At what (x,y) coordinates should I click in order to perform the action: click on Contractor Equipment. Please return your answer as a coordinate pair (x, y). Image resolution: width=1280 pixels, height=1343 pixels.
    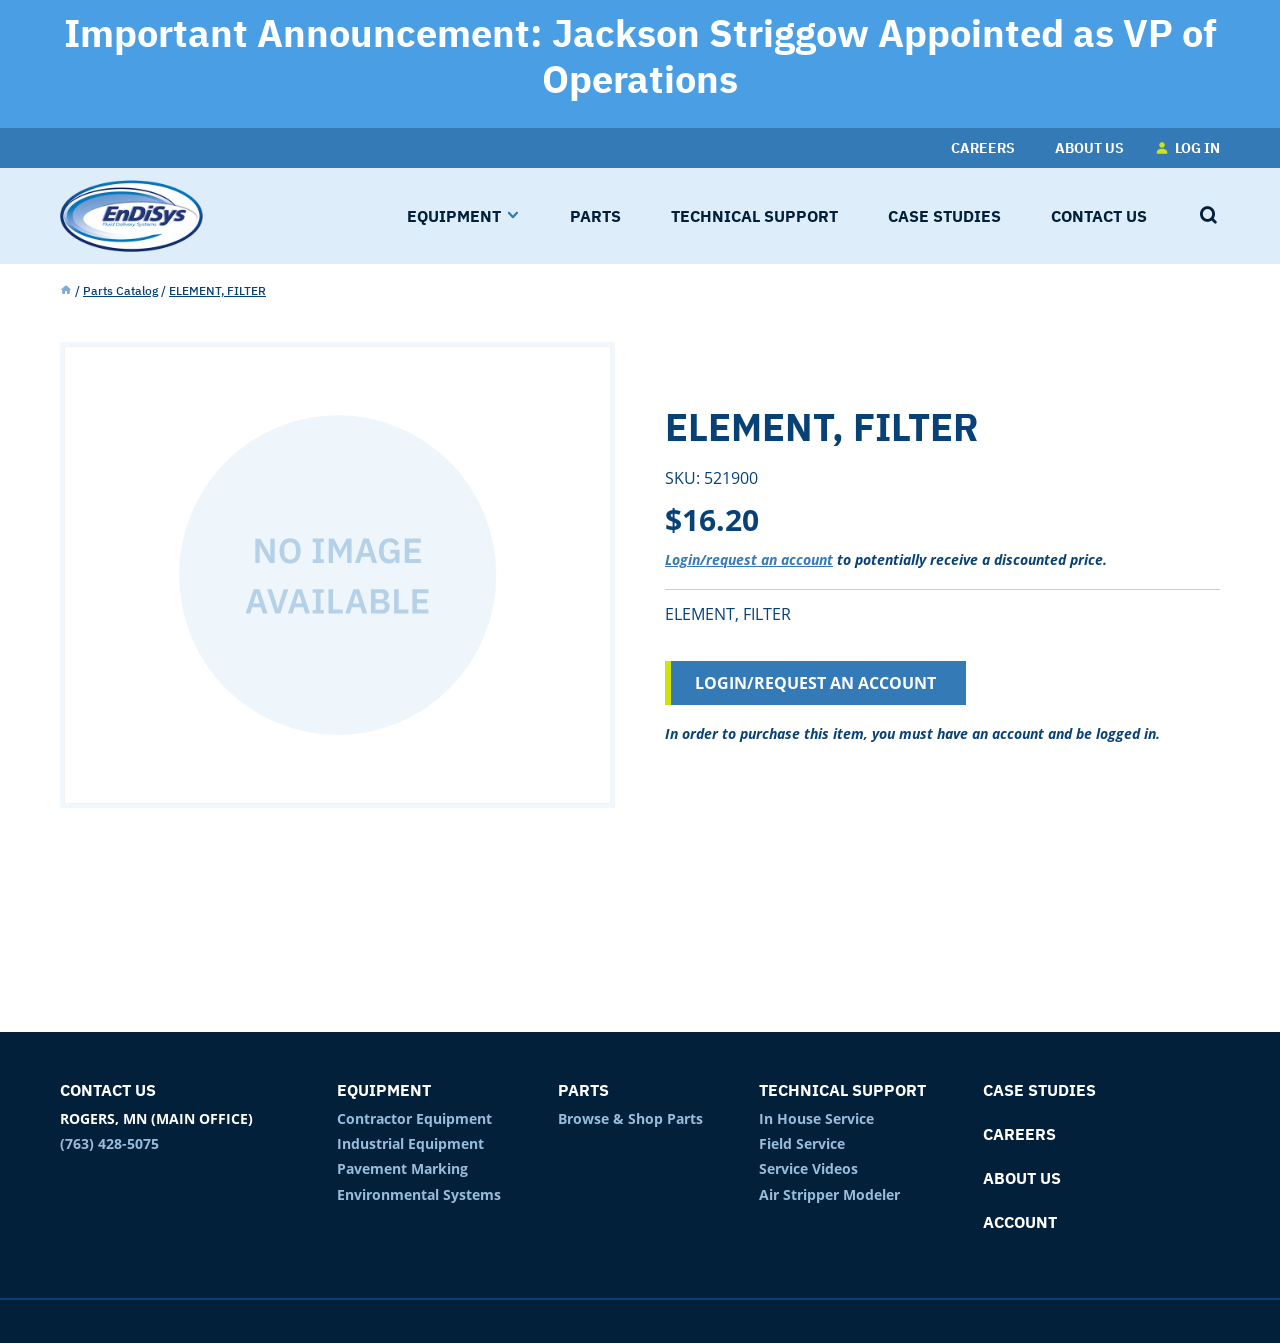
    Looking at the image, I should click on (414, 1118).